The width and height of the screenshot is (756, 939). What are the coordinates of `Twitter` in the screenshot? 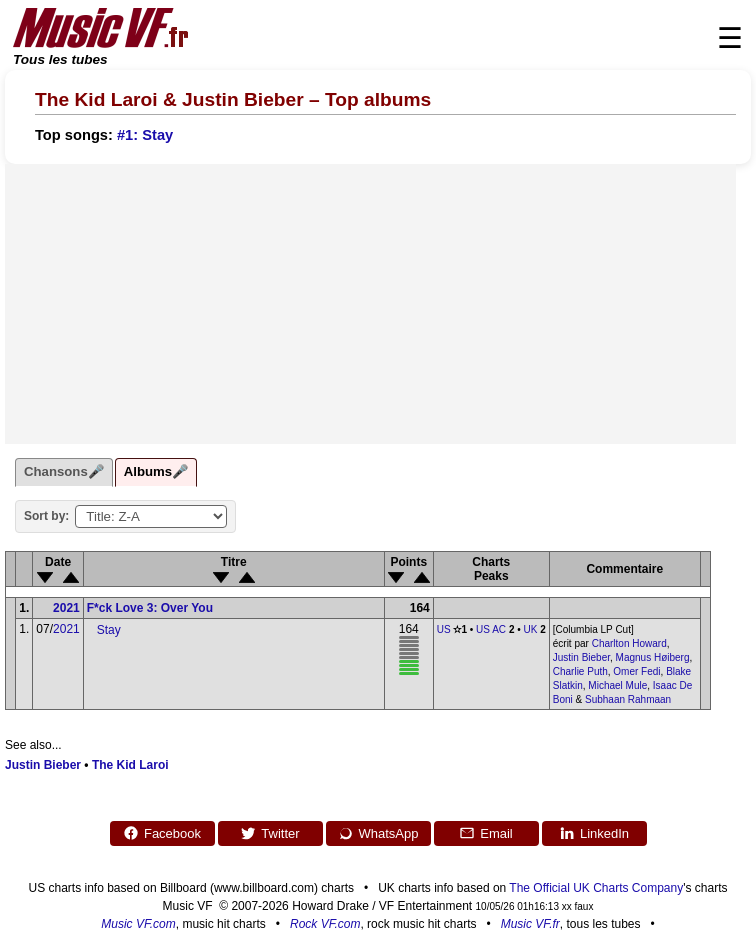 It's located at (269, 833).